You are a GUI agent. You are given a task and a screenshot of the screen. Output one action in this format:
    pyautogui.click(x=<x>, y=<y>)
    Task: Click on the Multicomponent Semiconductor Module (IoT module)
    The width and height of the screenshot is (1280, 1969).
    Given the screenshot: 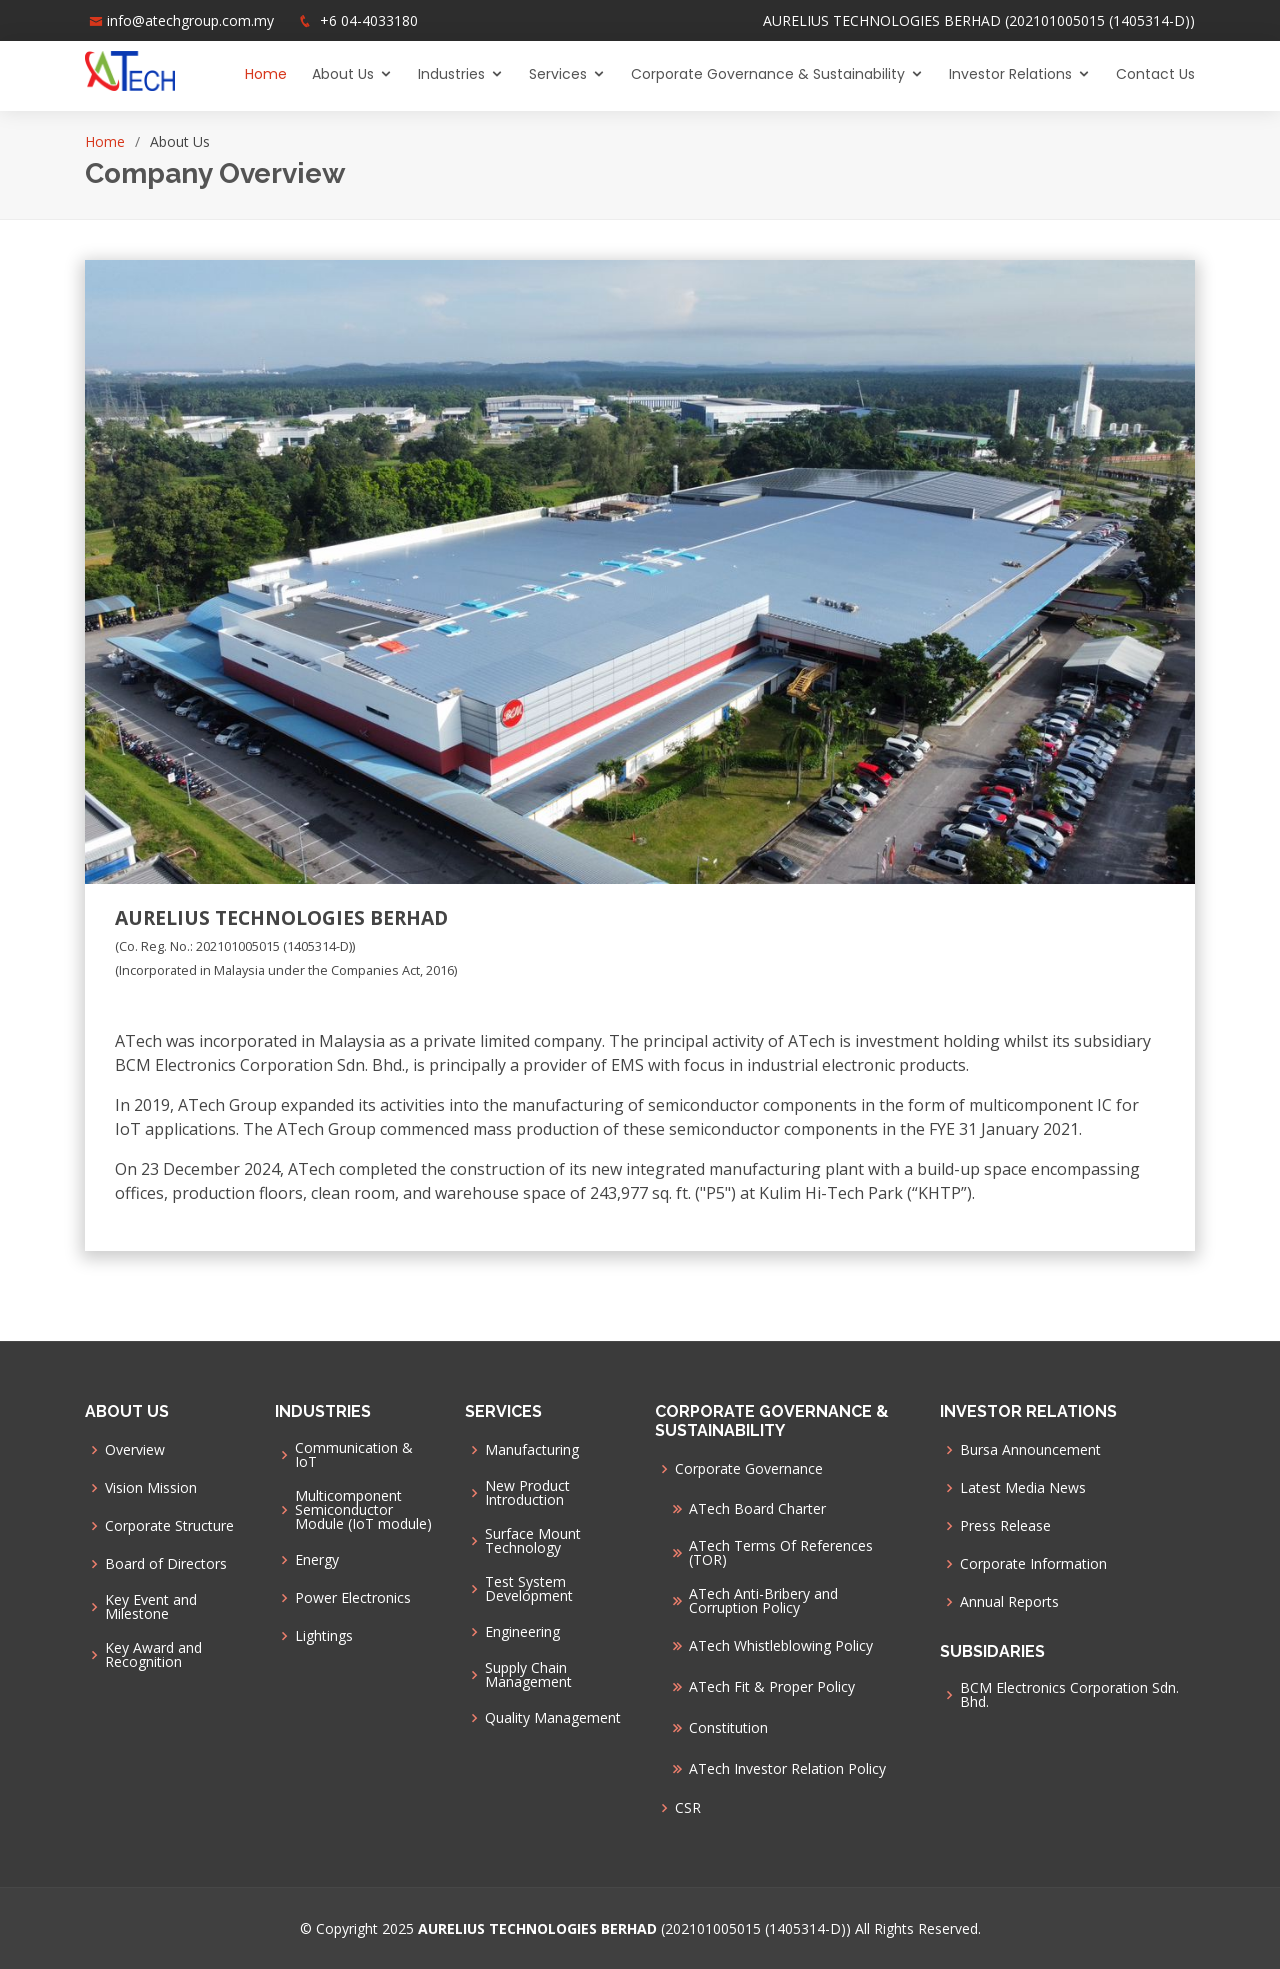 What is the action you would take?
    pyautogui.click(x=363, y=1510)
    